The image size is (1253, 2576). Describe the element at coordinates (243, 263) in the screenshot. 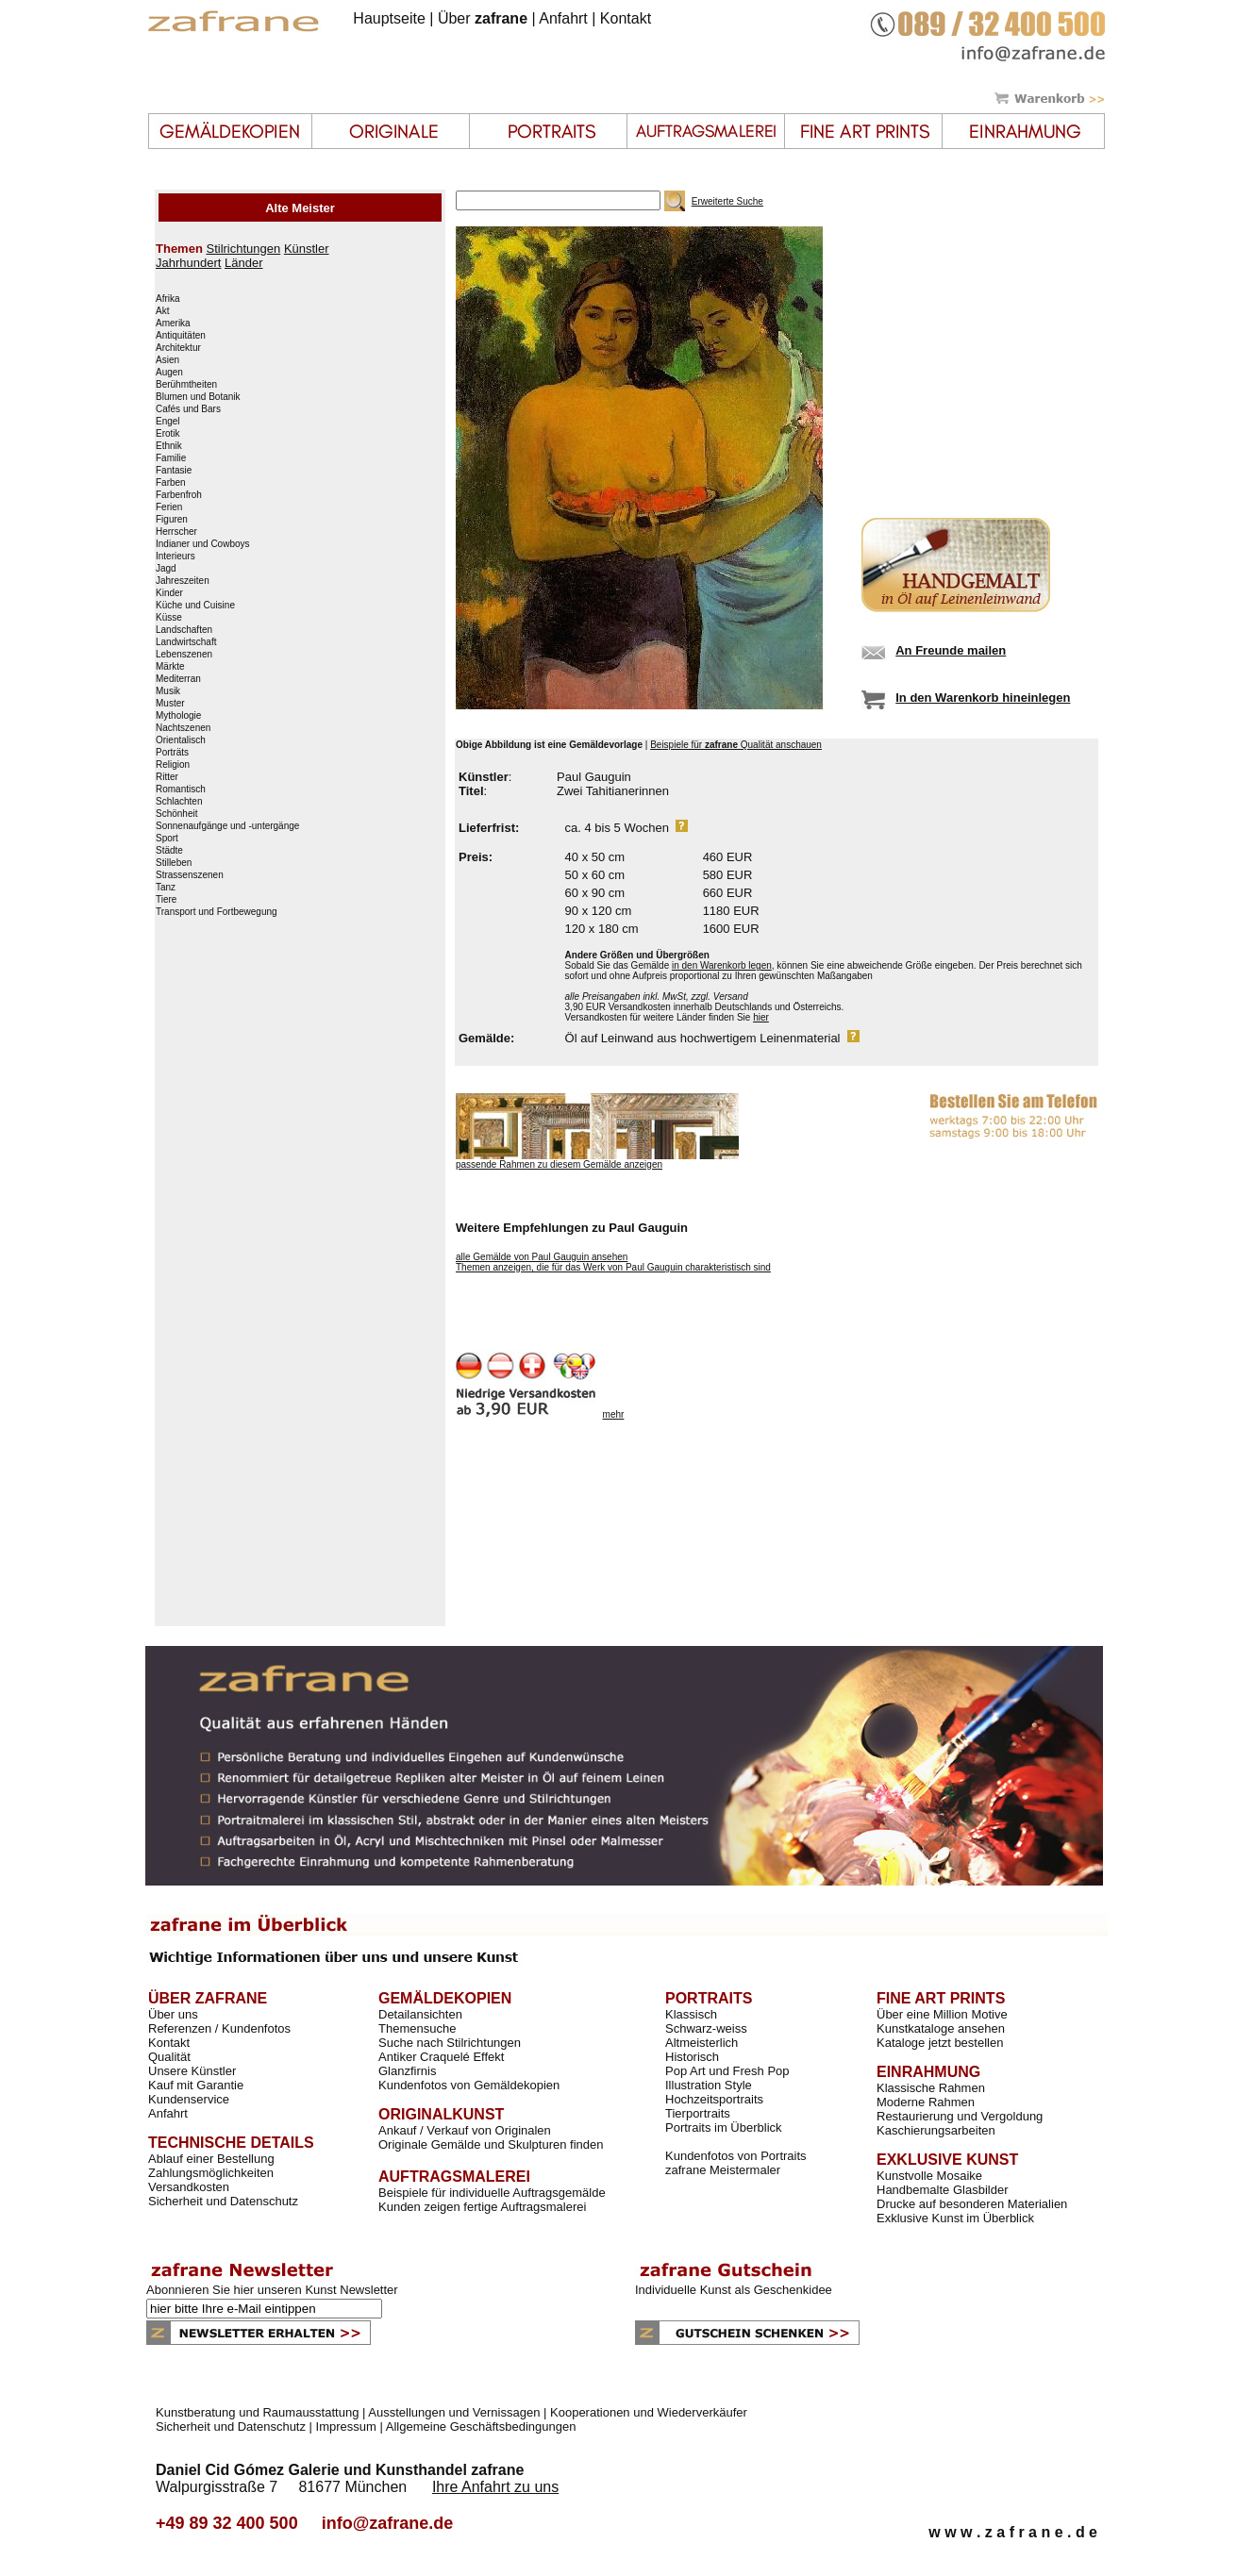

I see `Länder` at that location.